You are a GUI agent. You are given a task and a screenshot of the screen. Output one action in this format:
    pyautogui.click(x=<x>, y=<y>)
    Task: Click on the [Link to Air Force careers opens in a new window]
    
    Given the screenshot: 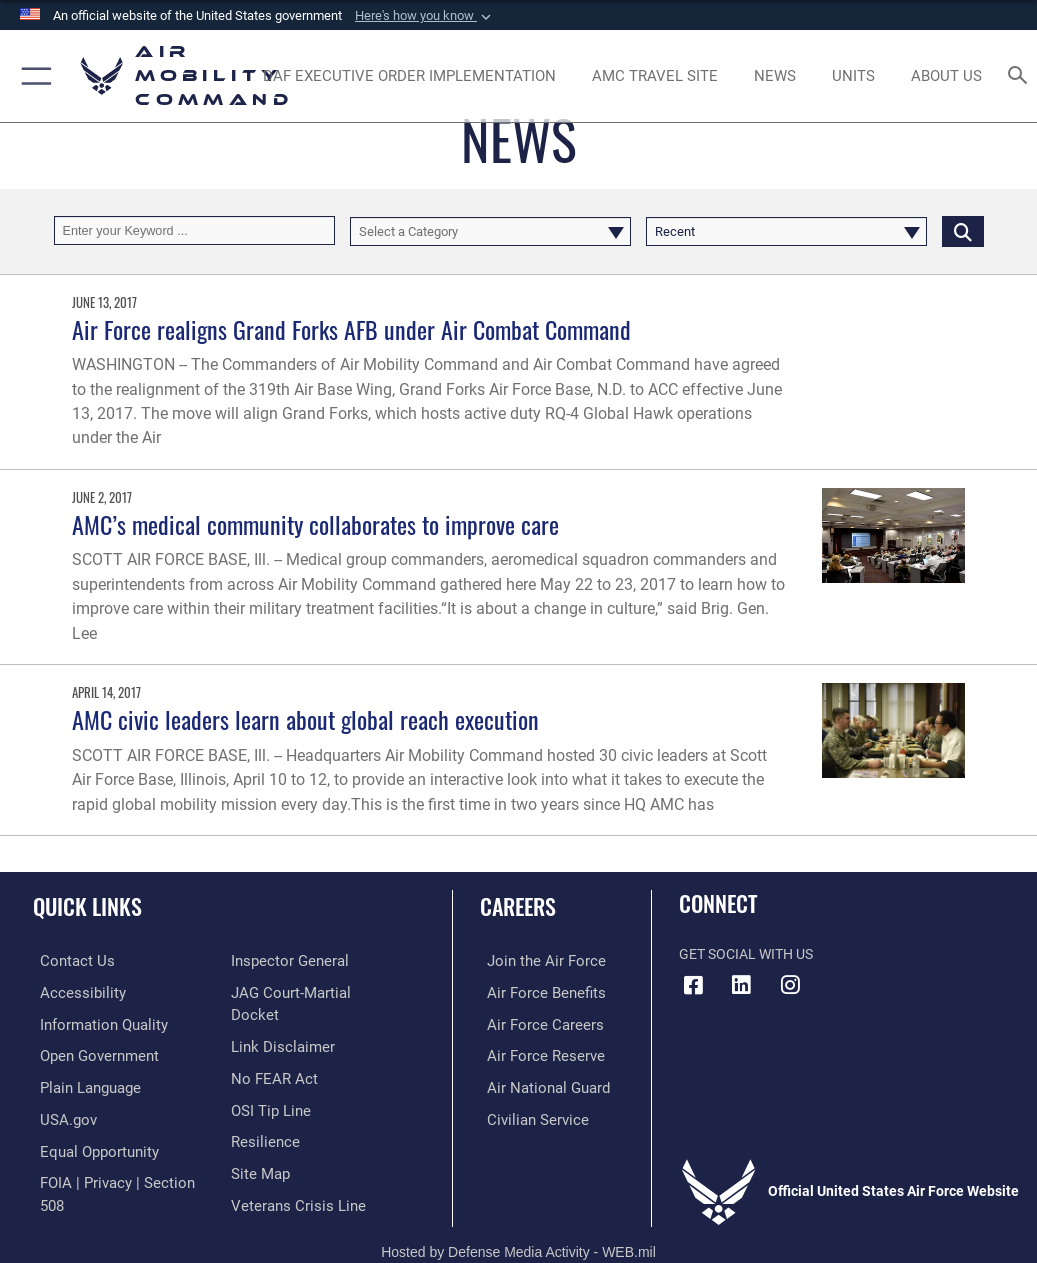 What is the action you would take?
    pyautogui.click(x=533, y=1022)
    